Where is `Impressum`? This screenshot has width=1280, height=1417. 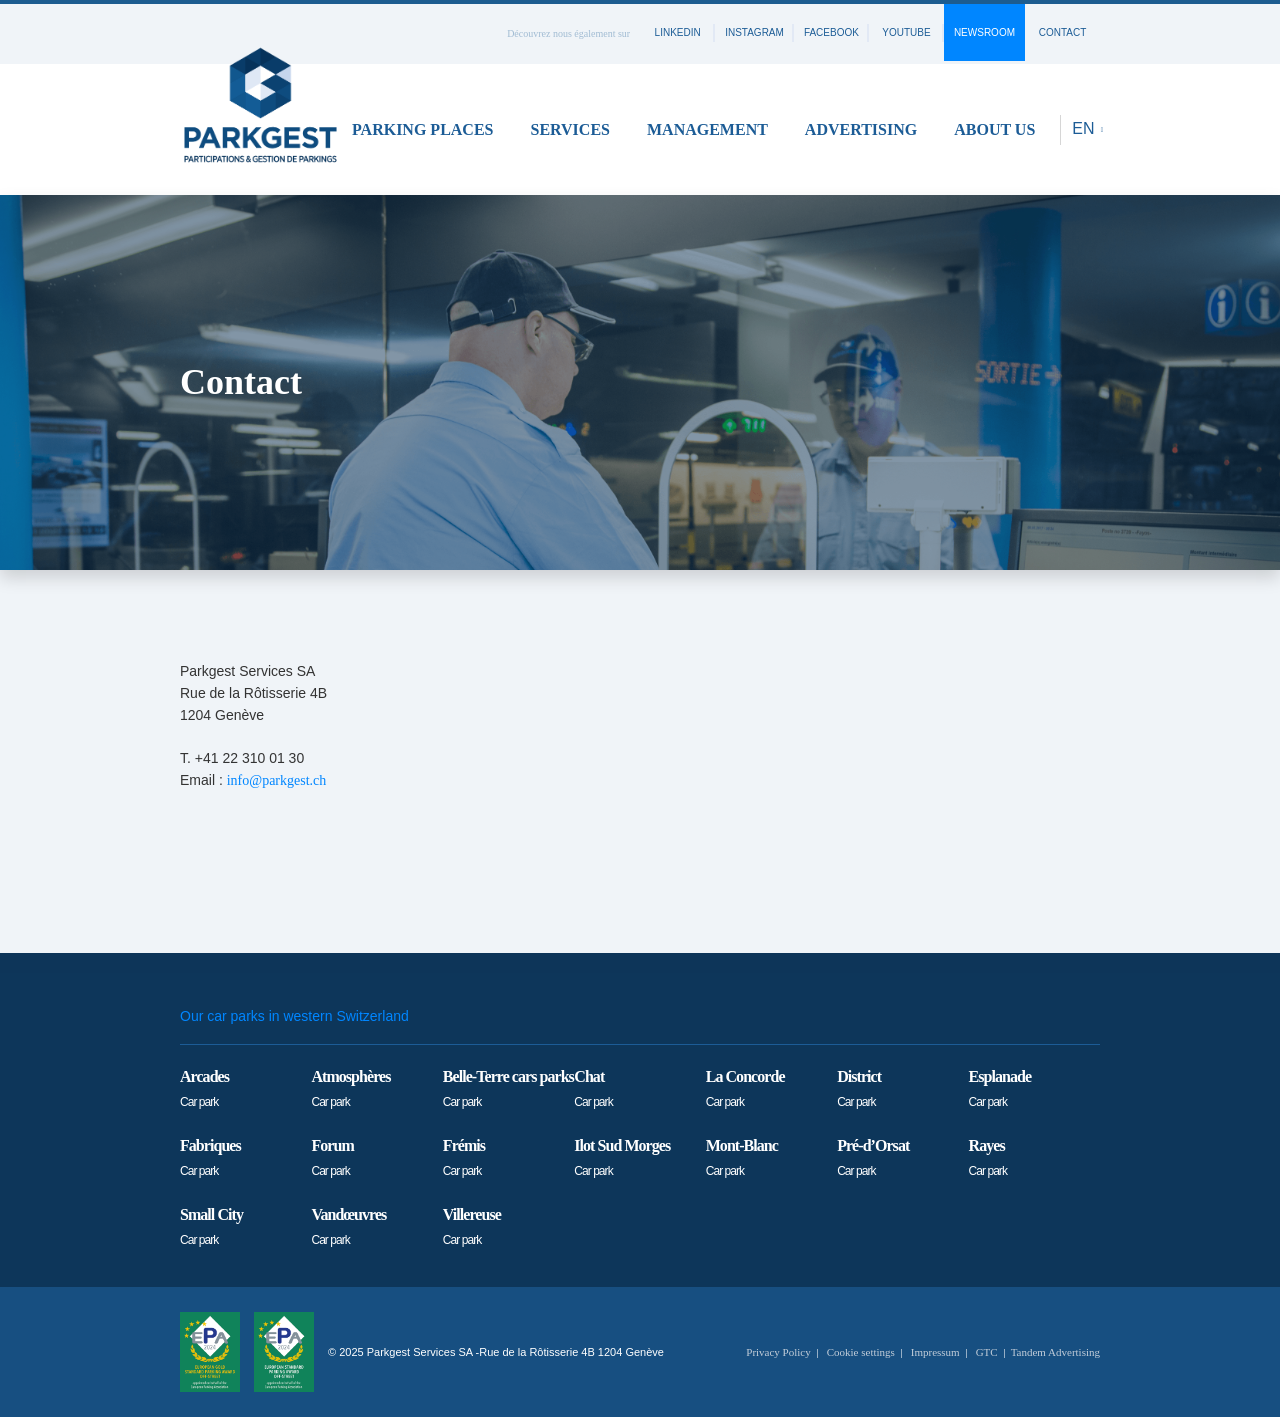 Impressum is located at coordinates (935, 1352).